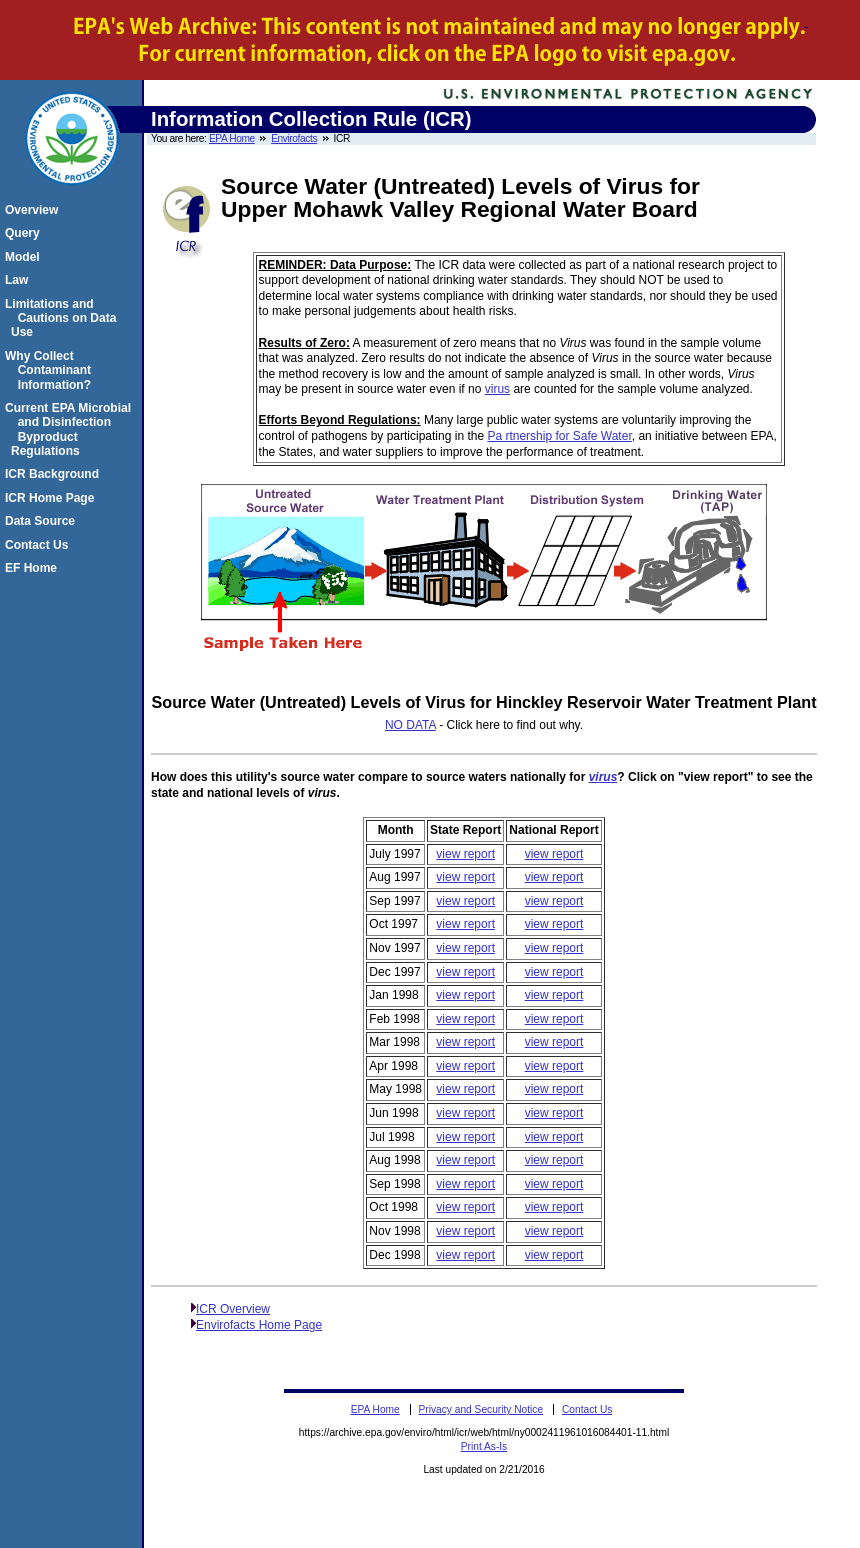  I want to click on EPA Home, so click(232, 138).